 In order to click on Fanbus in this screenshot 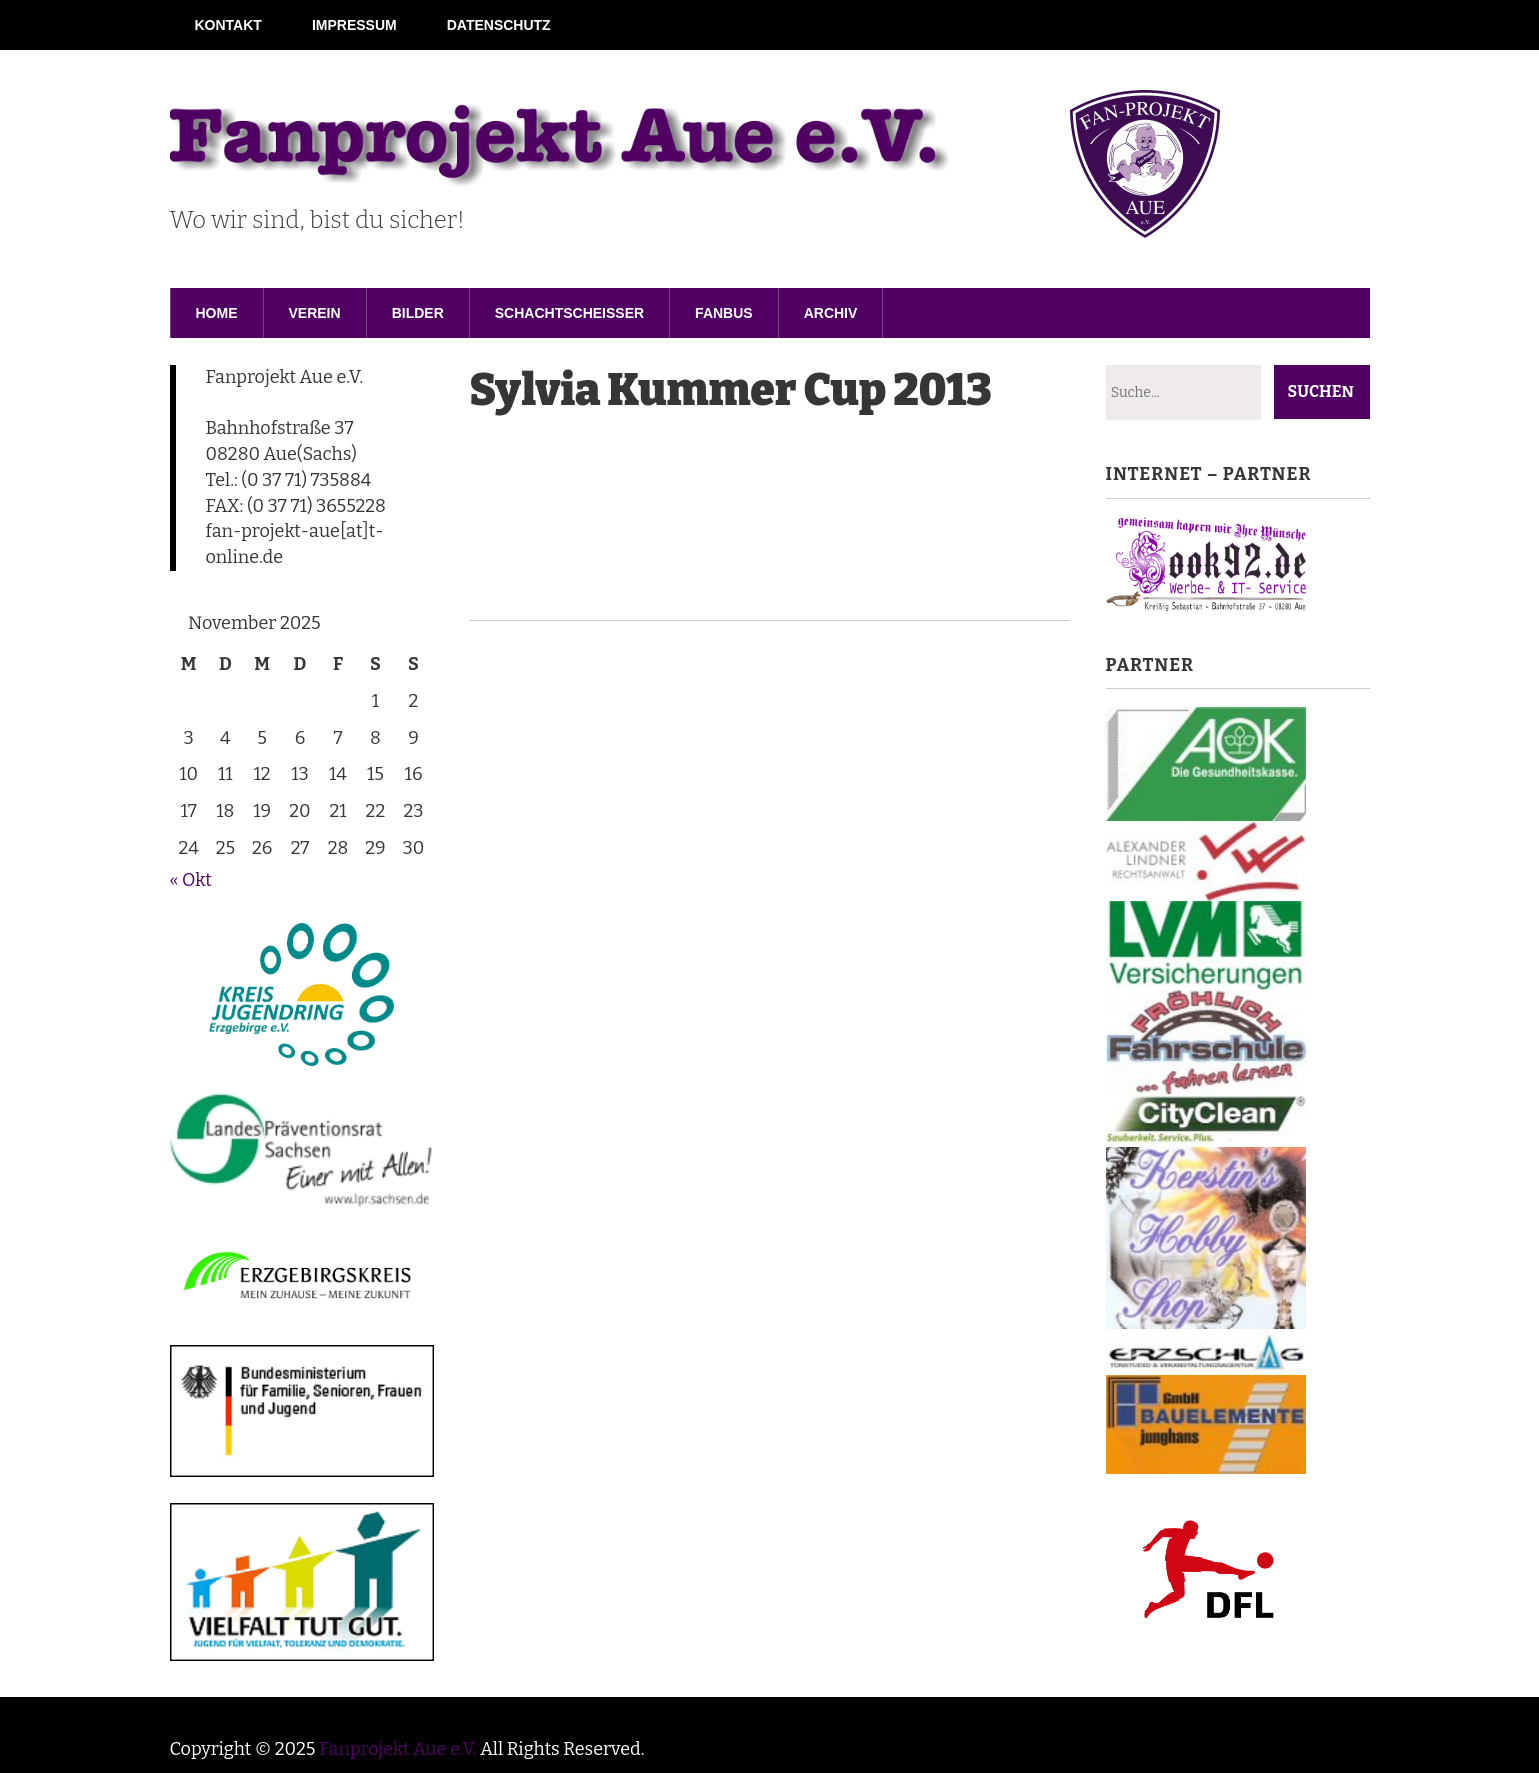, I will do `click(724, 313)`.